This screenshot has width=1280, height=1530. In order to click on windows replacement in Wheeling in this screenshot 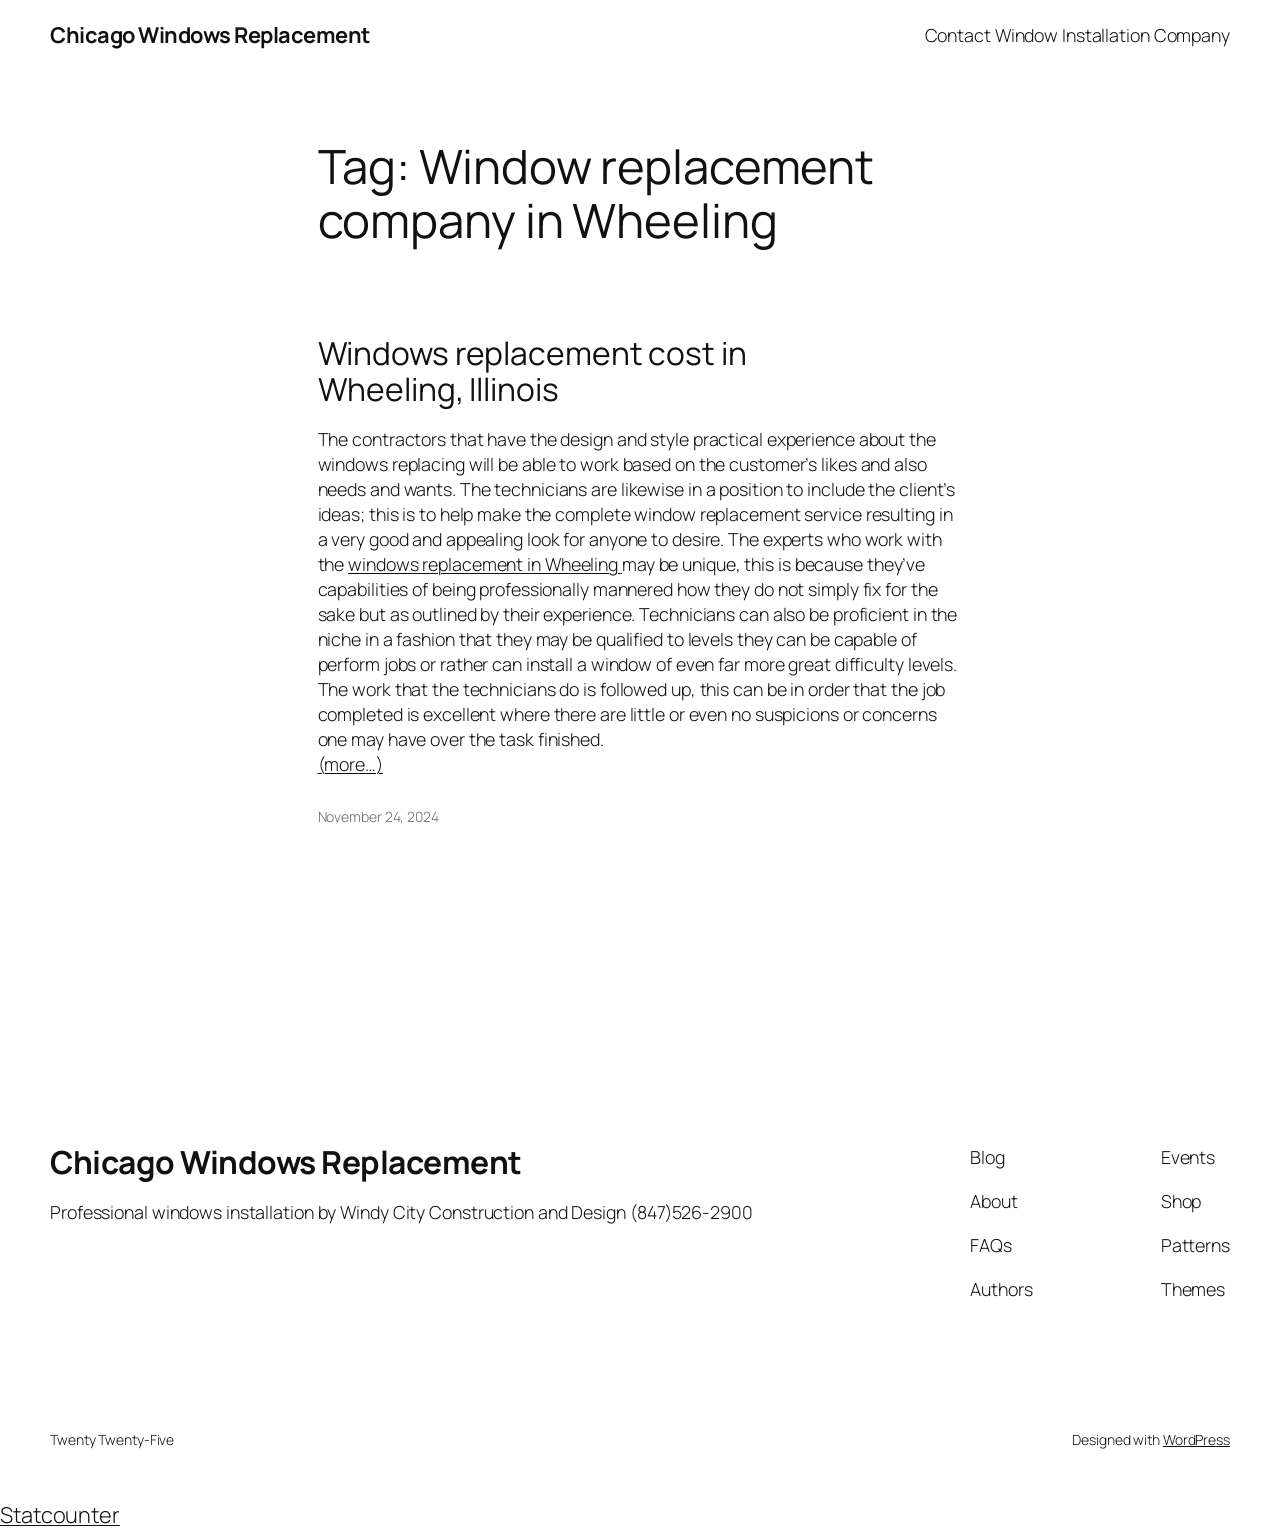, I will do `click(485, 564)`.